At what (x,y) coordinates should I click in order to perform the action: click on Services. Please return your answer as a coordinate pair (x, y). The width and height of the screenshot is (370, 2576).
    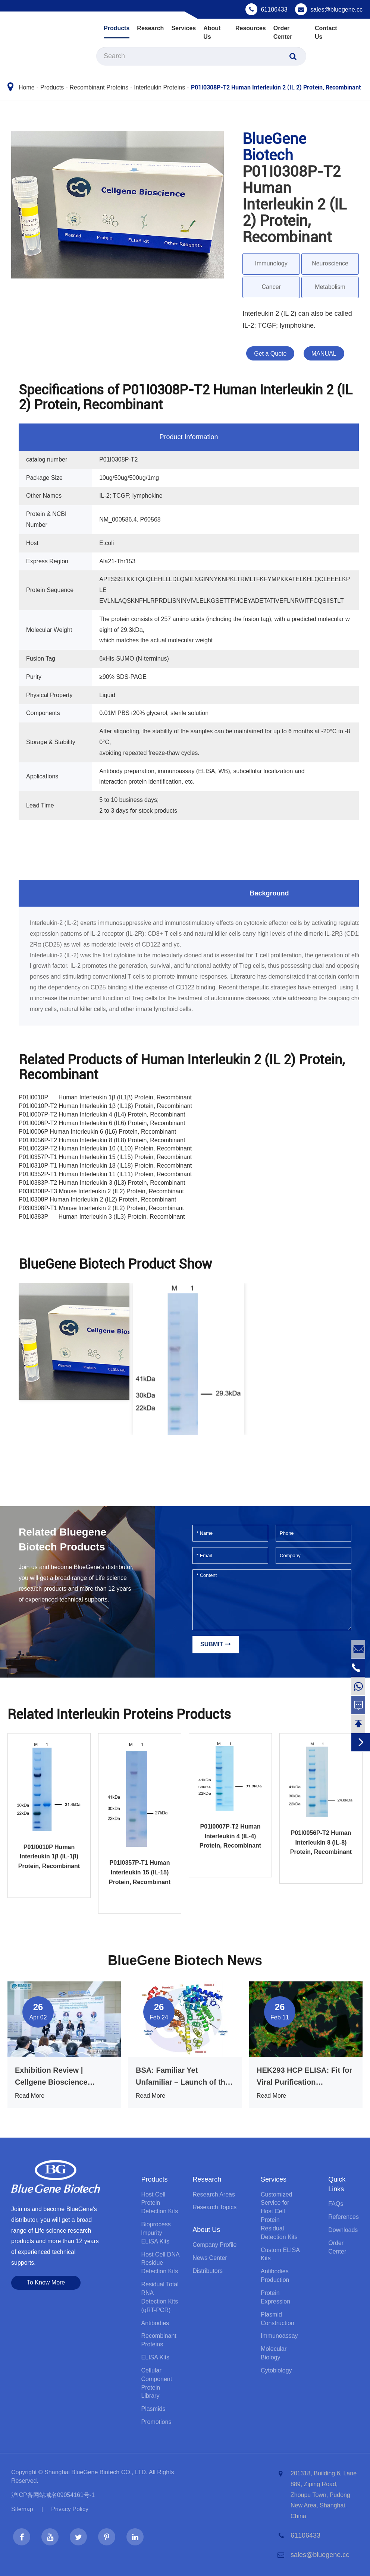
    Looking at the image, I should click on (183, 28).